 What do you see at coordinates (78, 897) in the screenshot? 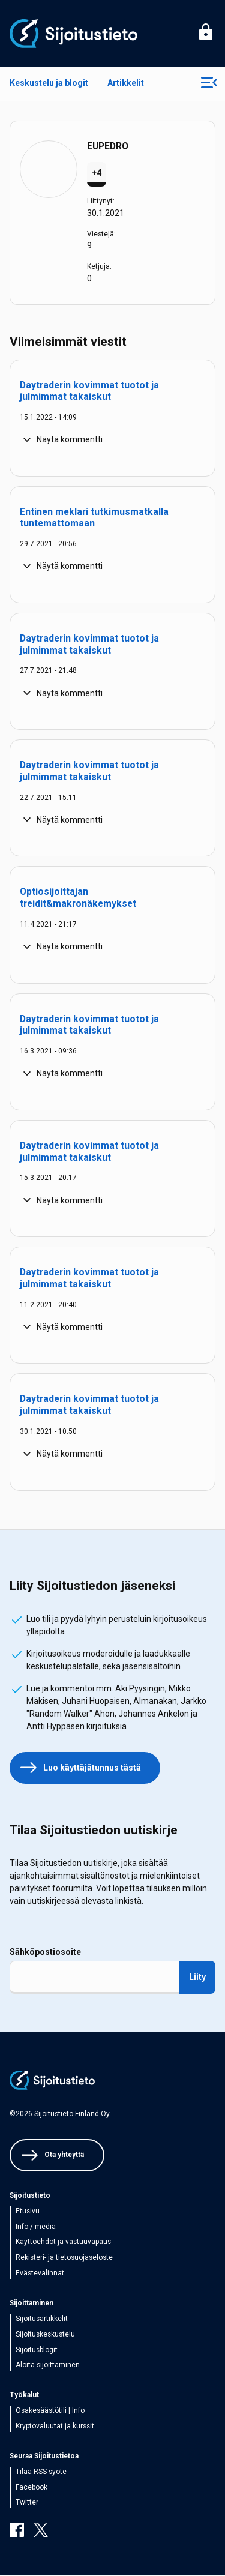
I see `Optiosijoittajan treidit&makronäkemykset` at bounding box center [78, 897].